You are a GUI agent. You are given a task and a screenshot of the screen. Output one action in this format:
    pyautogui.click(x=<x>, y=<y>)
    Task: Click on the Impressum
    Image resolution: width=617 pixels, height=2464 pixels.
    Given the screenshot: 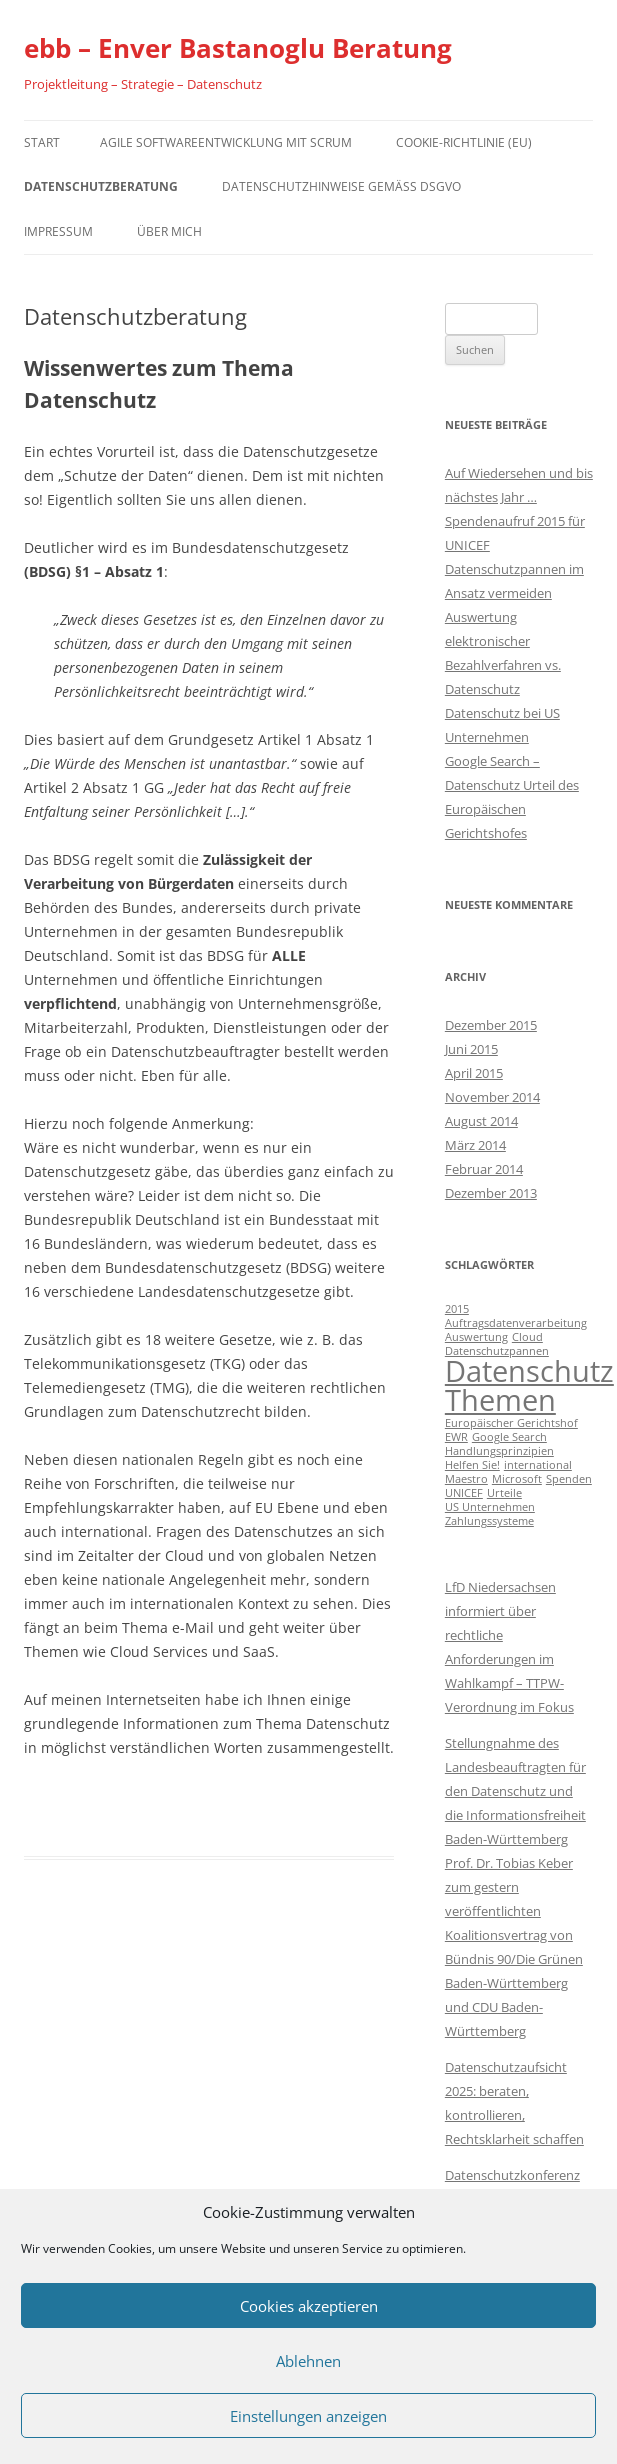 What is the action you would take?
    pyautogui.click(x=58, y=231)
    